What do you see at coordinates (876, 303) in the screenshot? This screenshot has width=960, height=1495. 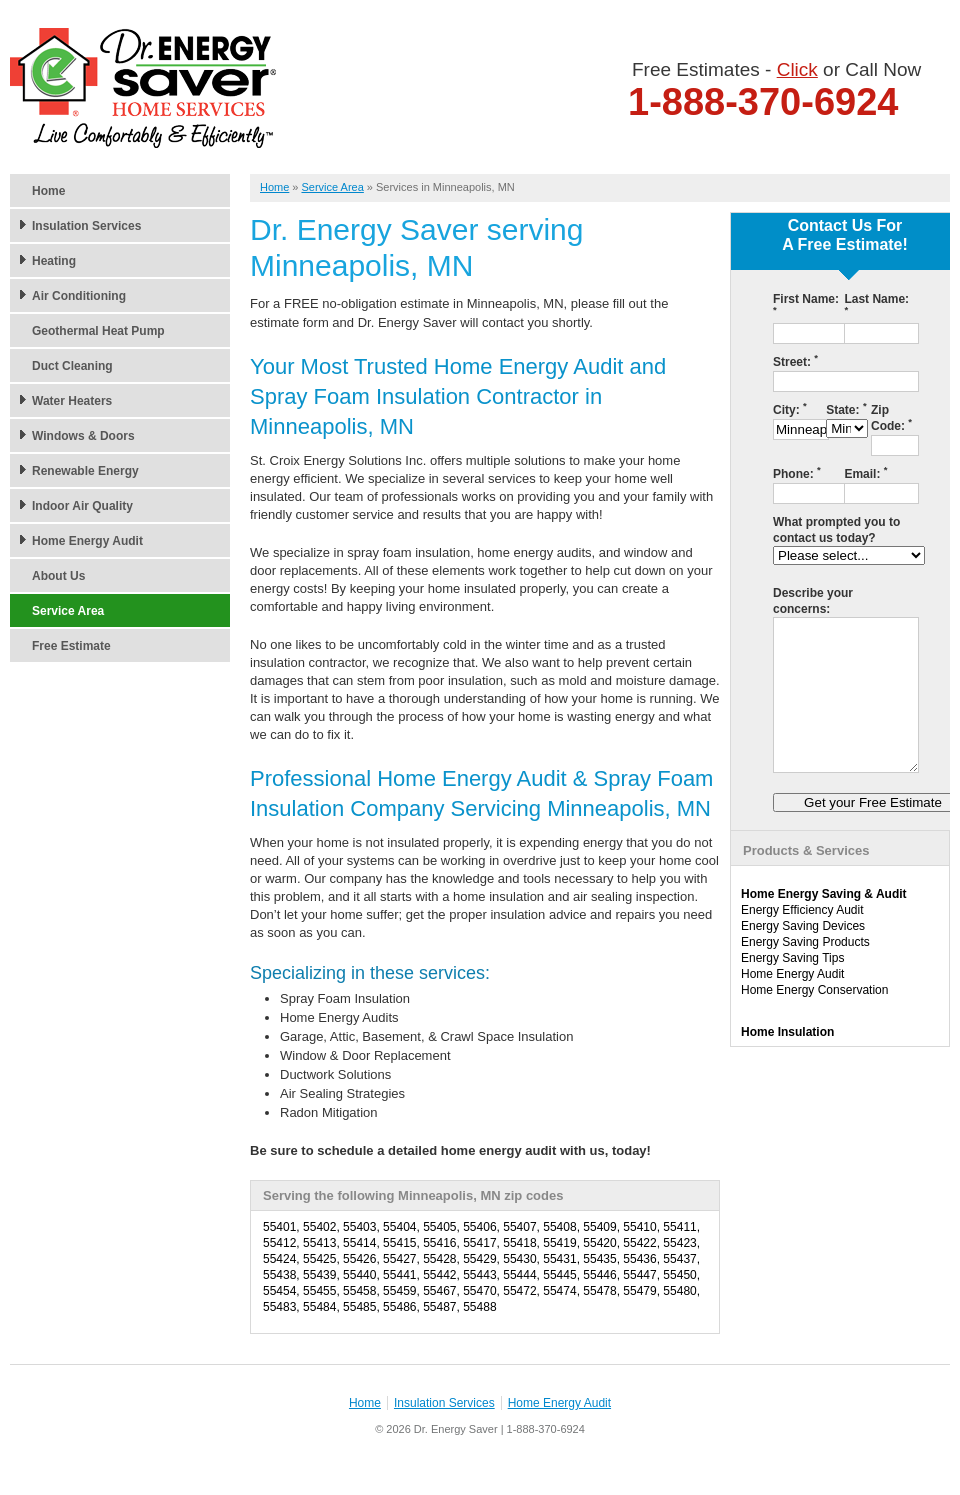 I see `Last Name:` at bounding box center [876, 303].